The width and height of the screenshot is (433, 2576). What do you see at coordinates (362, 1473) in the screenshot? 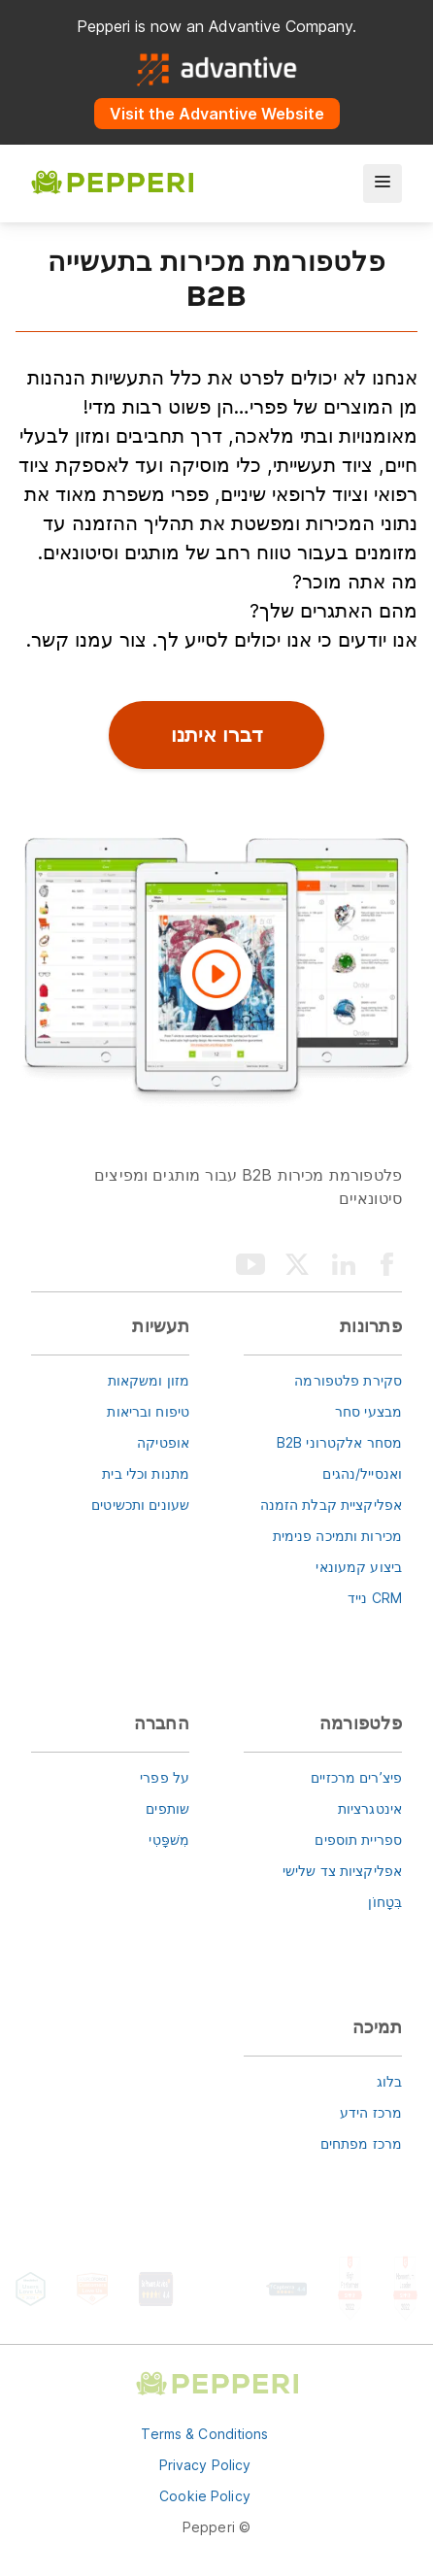
I see `ואנסייל/נהגים` at bounding box center [362, 1473].